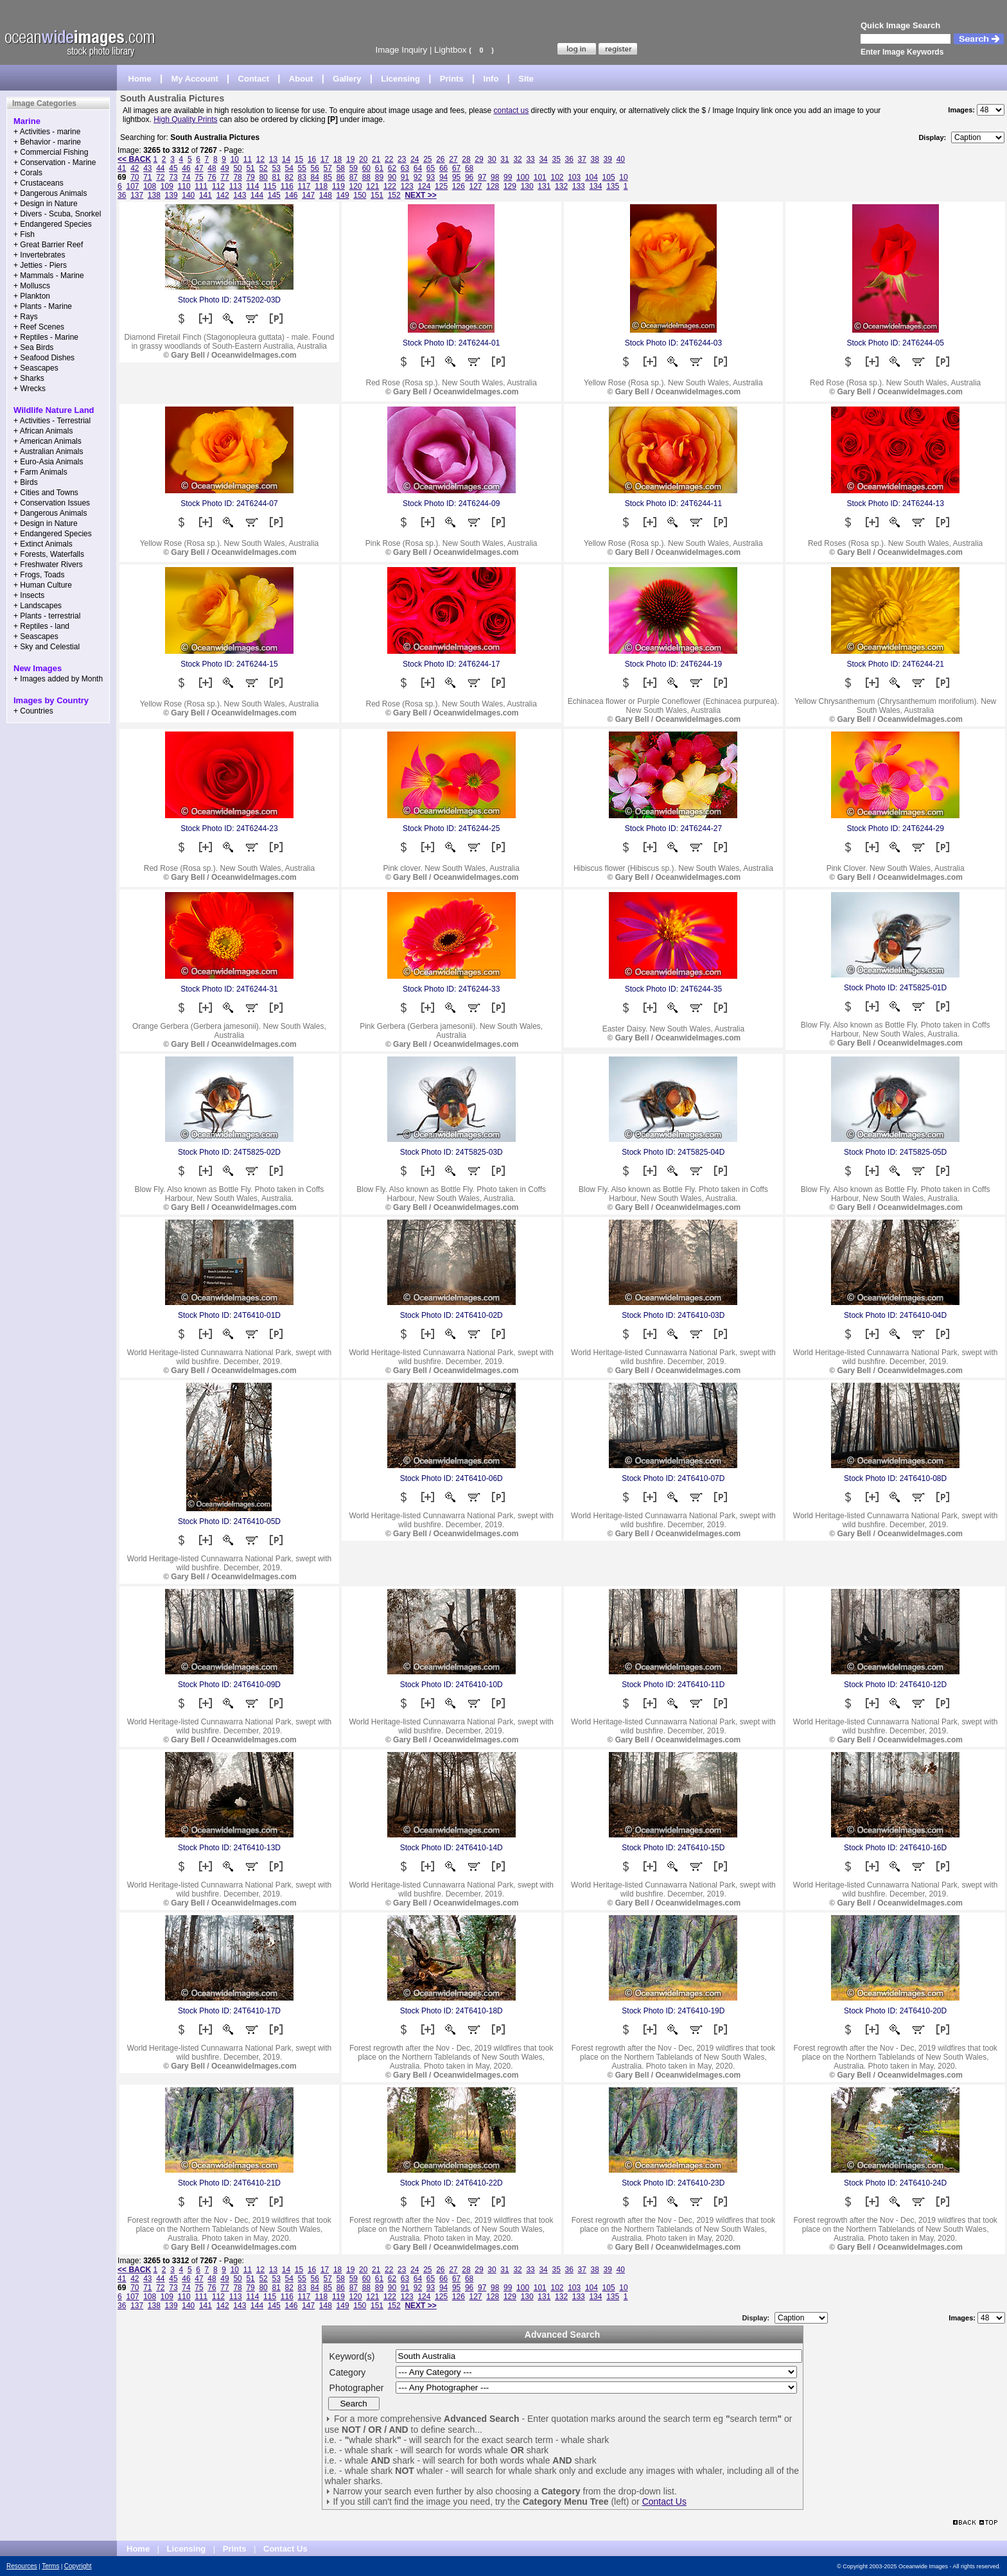 Image resolution: width=1007 pixels, height=2576 pixels. I want to click on 145, so click(274, 195).